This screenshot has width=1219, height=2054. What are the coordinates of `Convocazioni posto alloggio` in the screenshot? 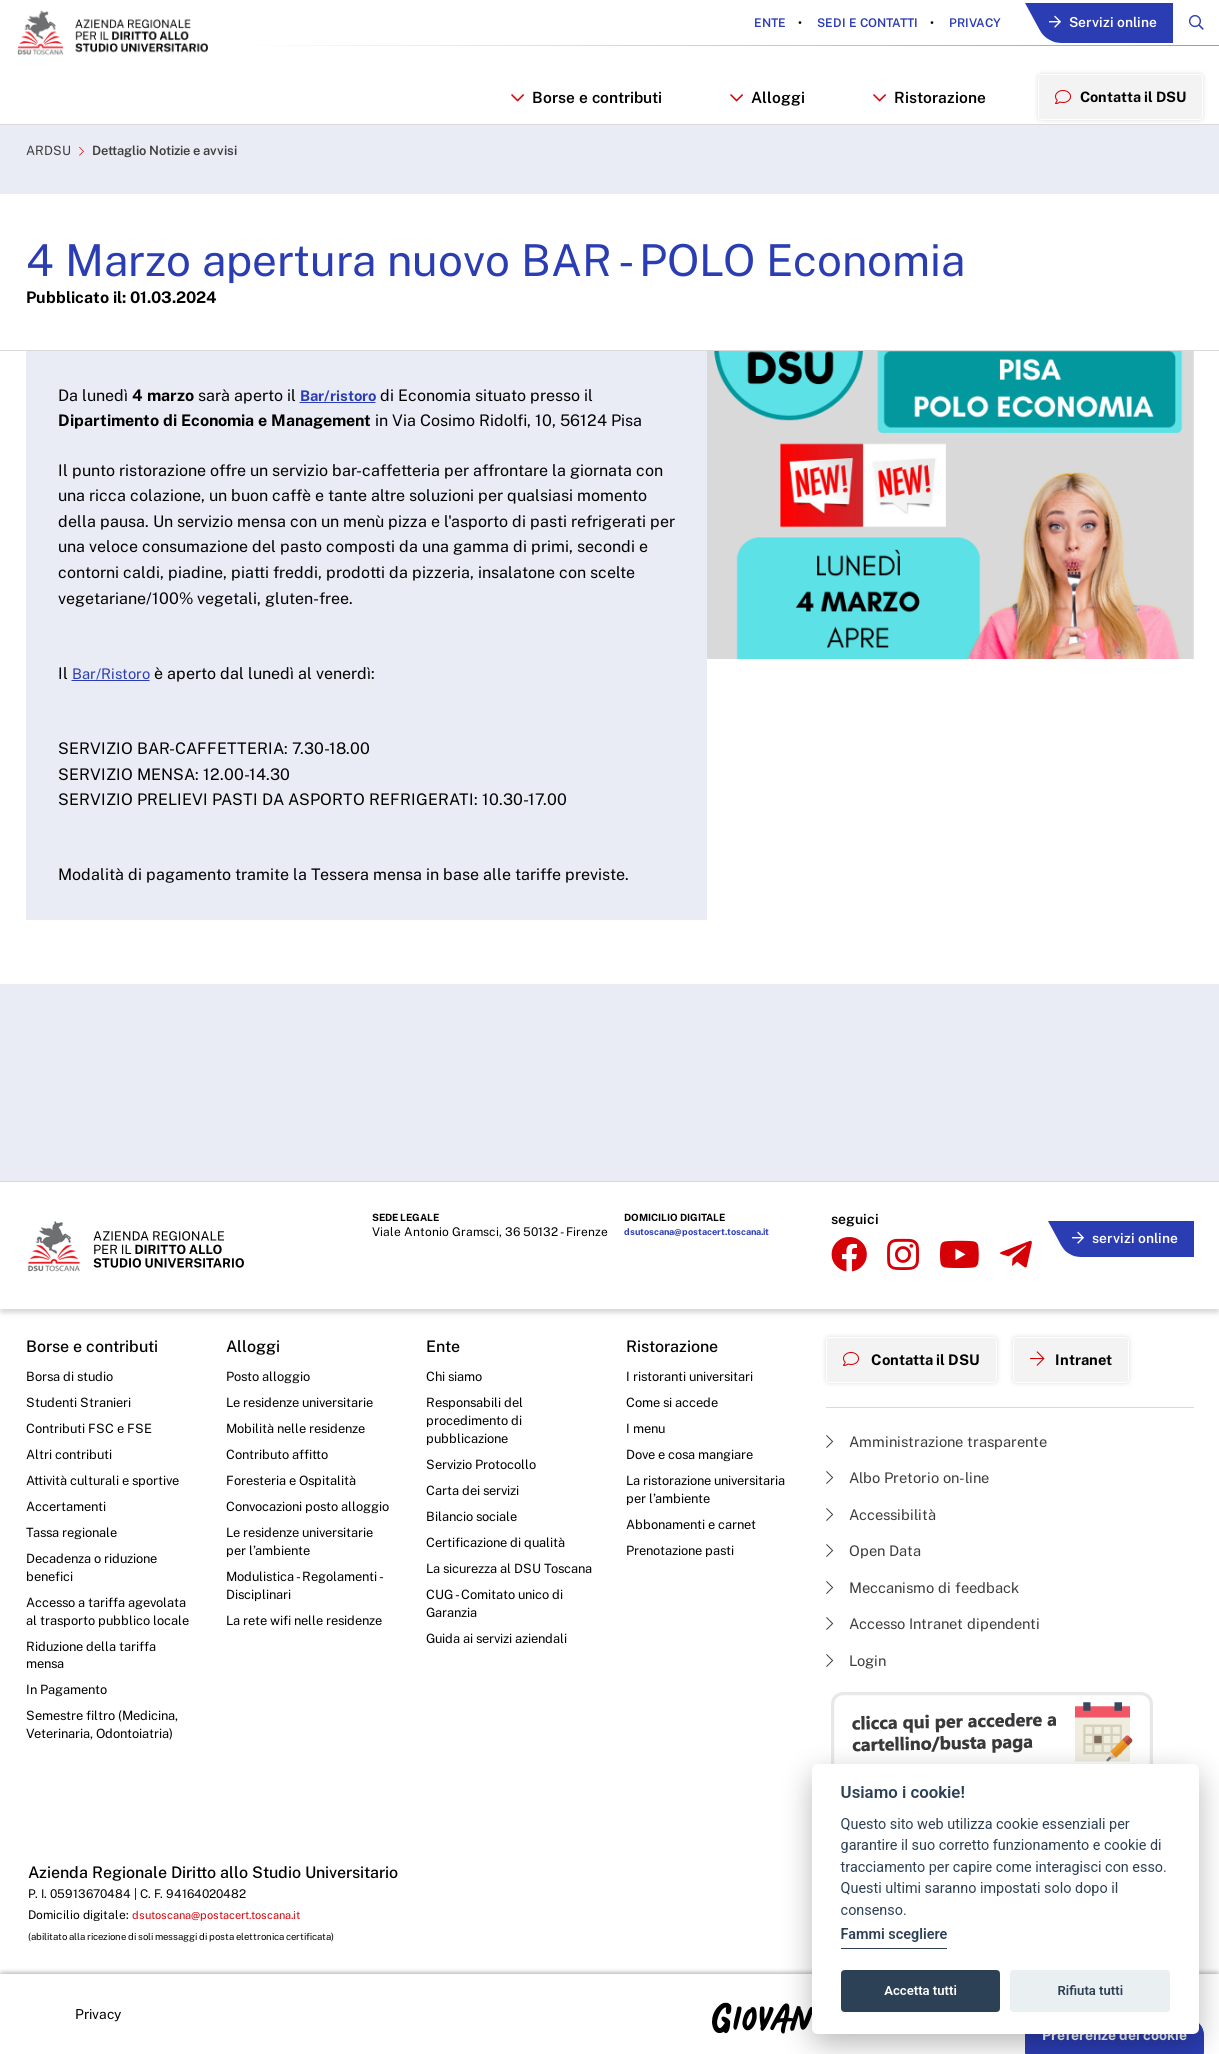 It's located at (288, 1520).